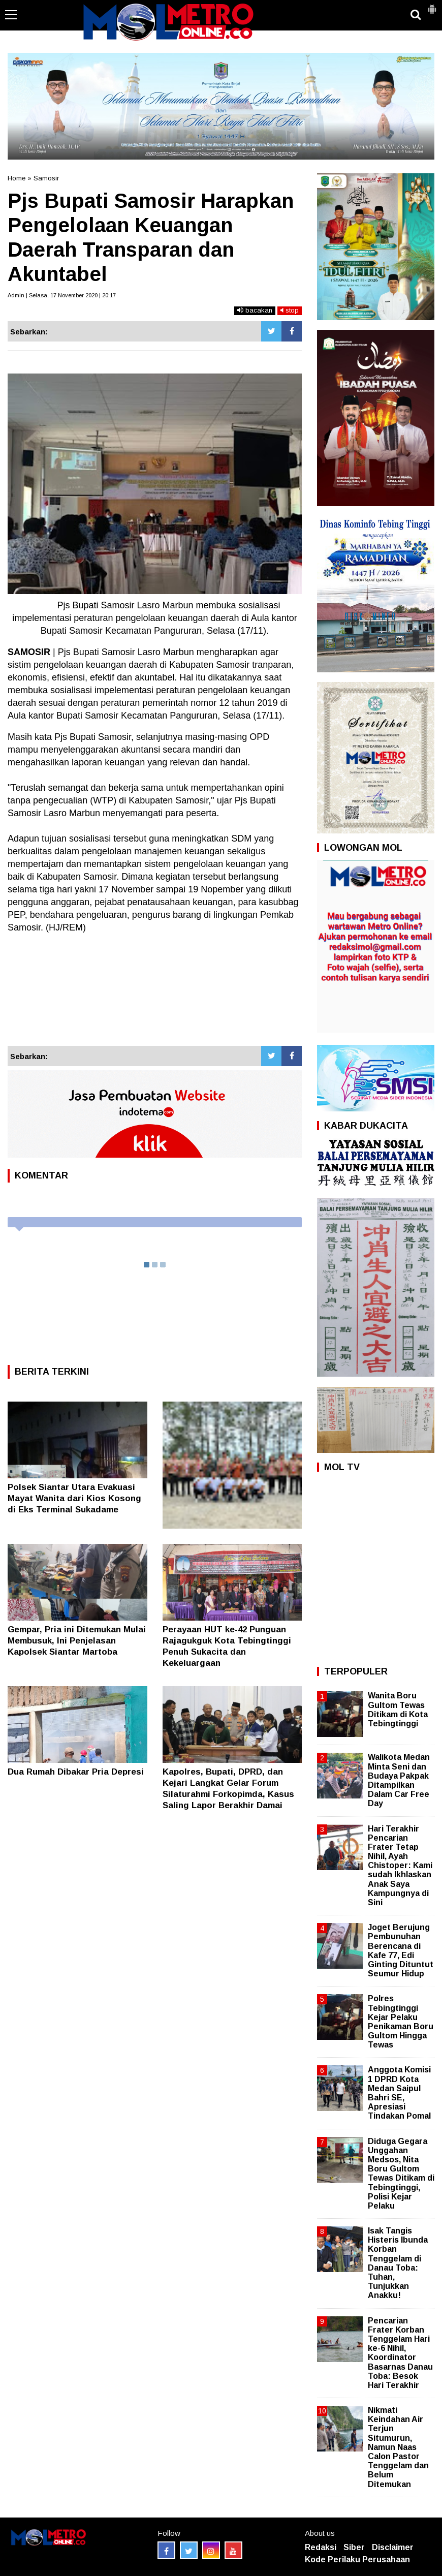 The height and width of the screenshot is (2576, 442). What do you see at coordinates (399, 2092) in the screenshot?
I see `Anggota Komisi 1 DPRD Kota Medan Saipul Bahri SE, Apresiasi Tindakan Pomal` at bounding box center [399, 2092].